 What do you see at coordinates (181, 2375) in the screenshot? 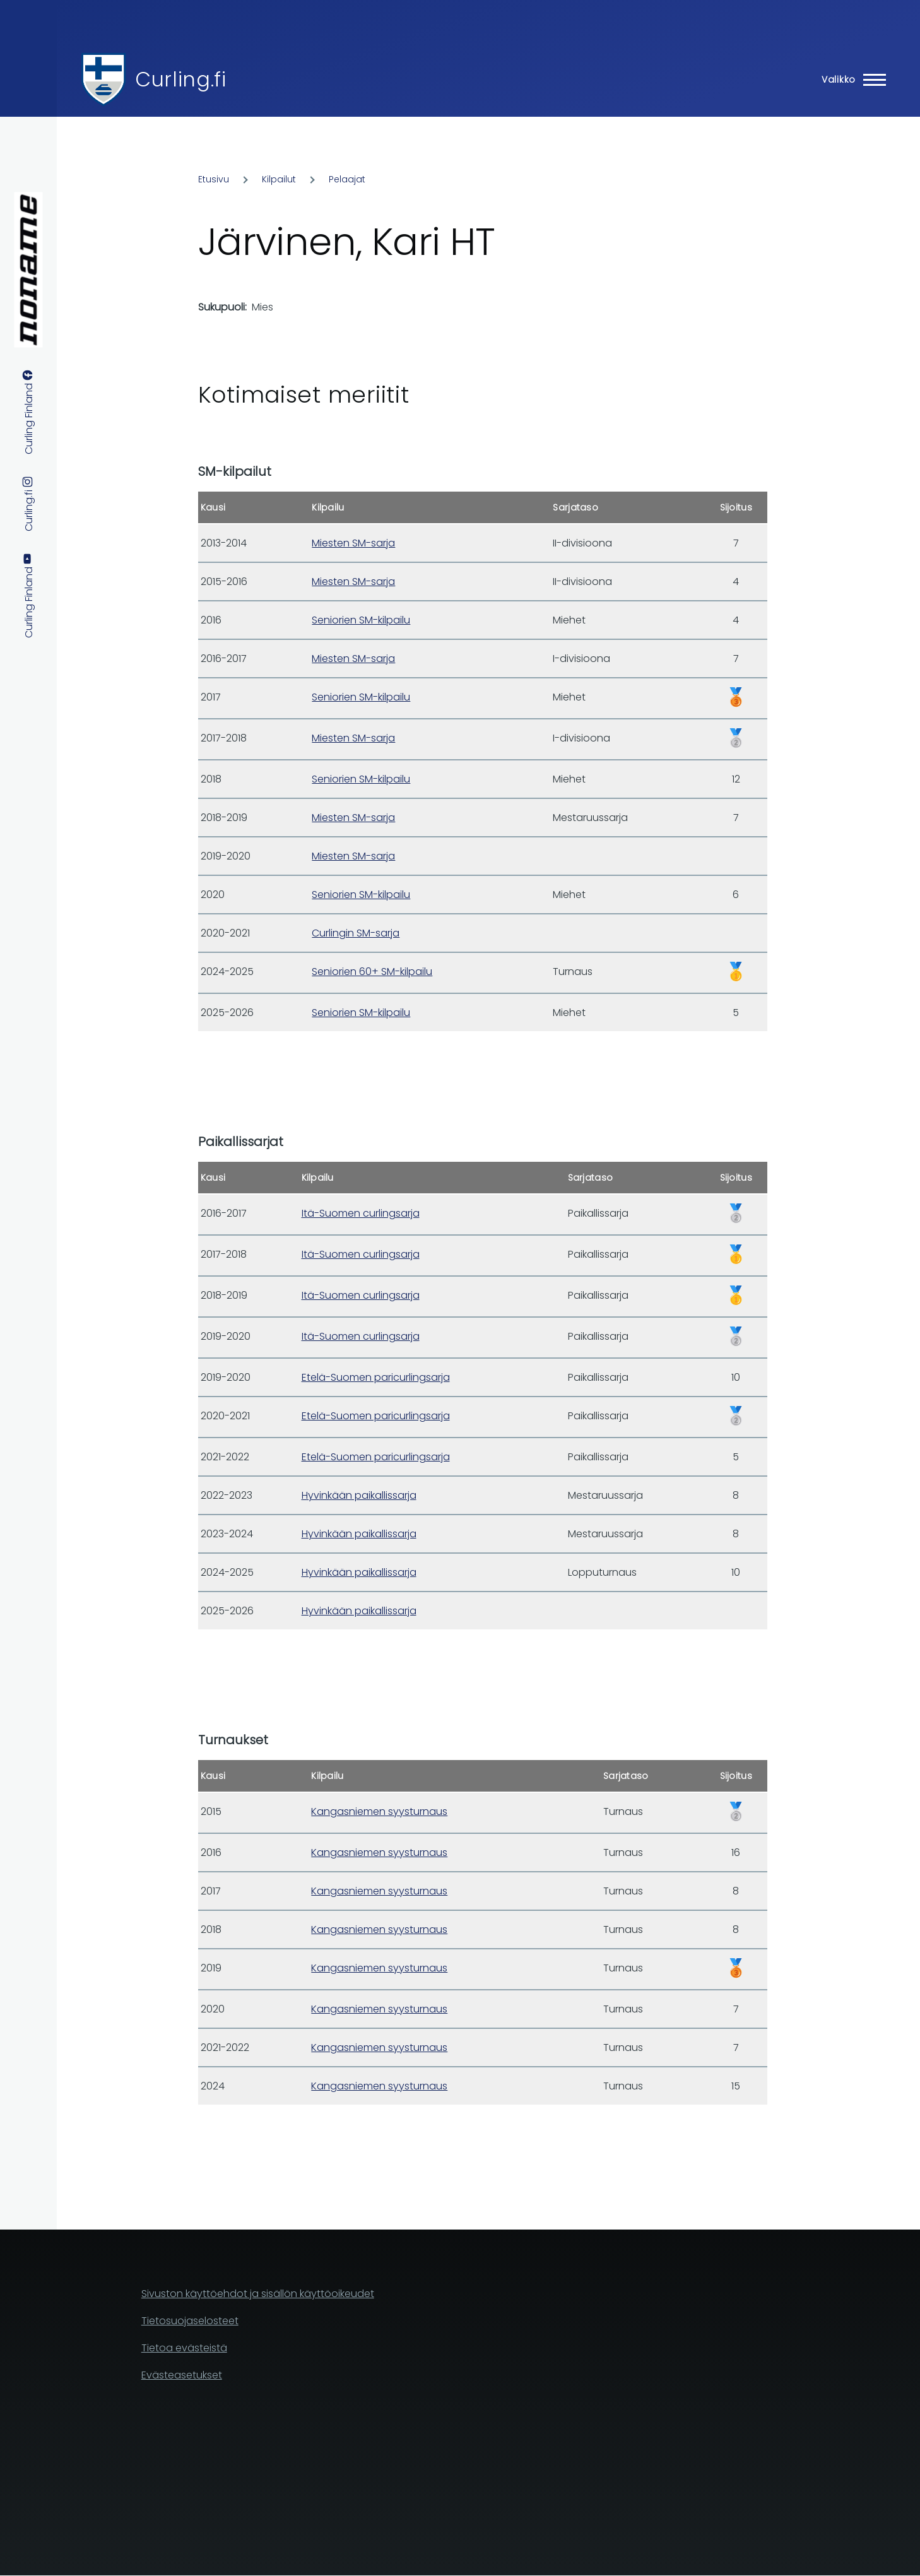
I see `Evästeasetukset` at bounding box center [181, 2375].